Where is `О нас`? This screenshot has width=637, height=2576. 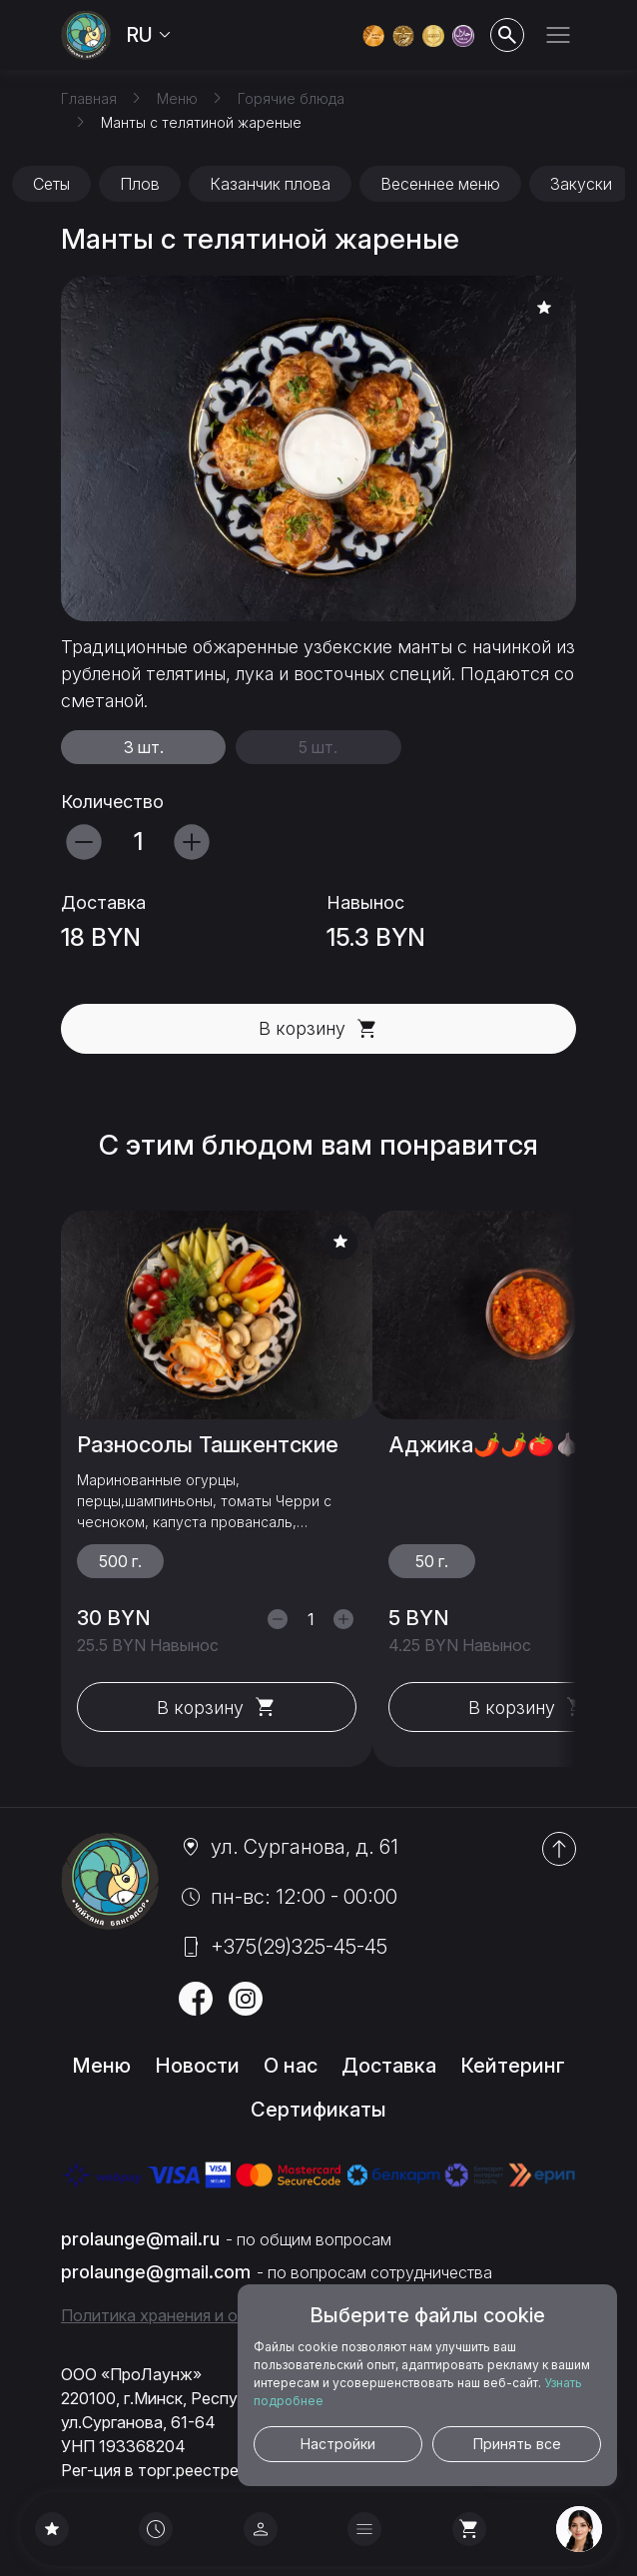
О нас is located at coordinates (291, 2066).